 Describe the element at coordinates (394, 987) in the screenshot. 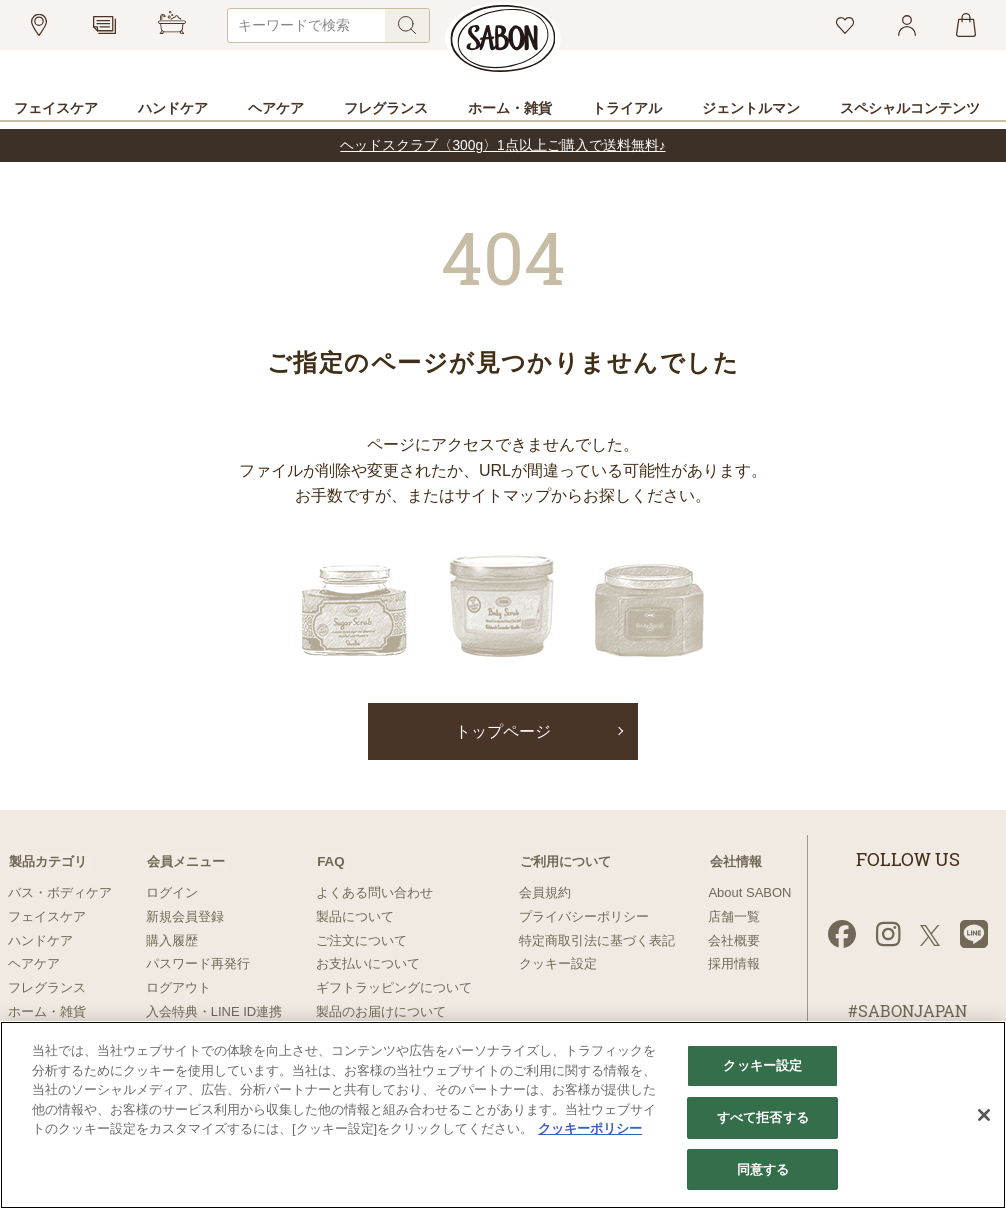

I see `ギフトラッピングについて` at that location.